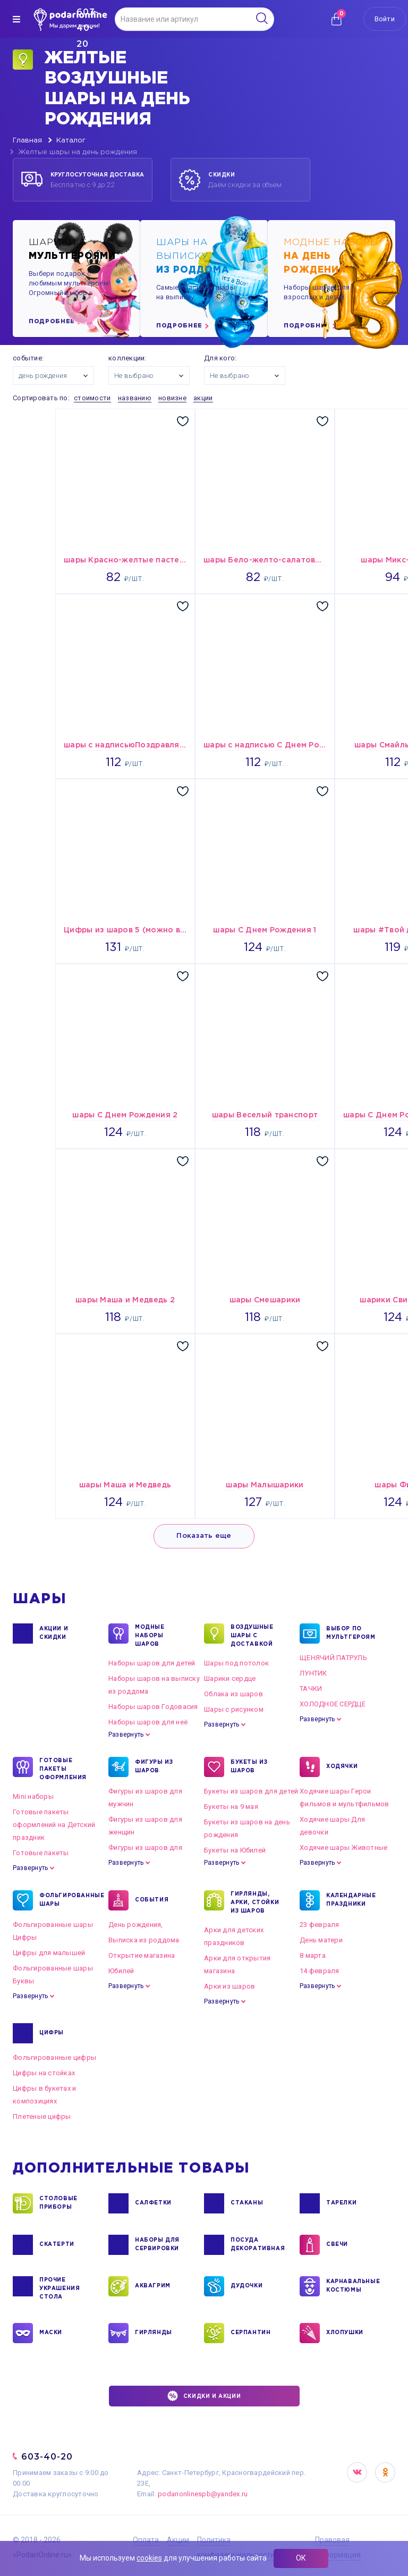 This screenshot has width=408, height=2576. Describe the element at coordinates (92, 398) in the screenshot. I see `стоимости` at that location.